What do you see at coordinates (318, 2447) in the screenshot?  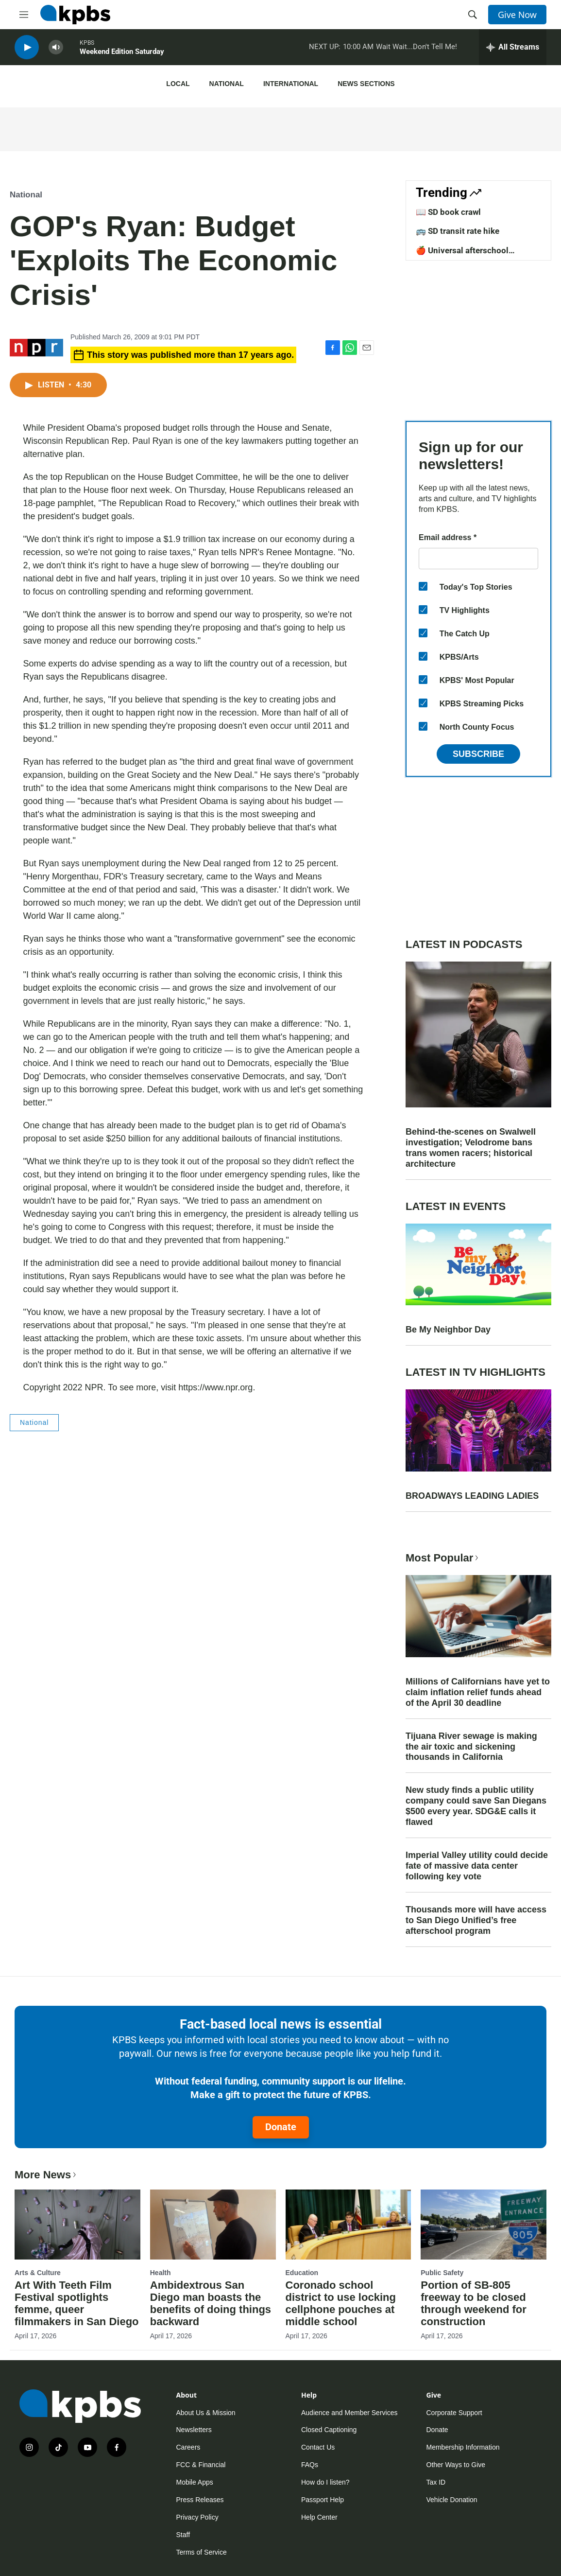 I see `Contact Us` at bounding box center [318, 2447].